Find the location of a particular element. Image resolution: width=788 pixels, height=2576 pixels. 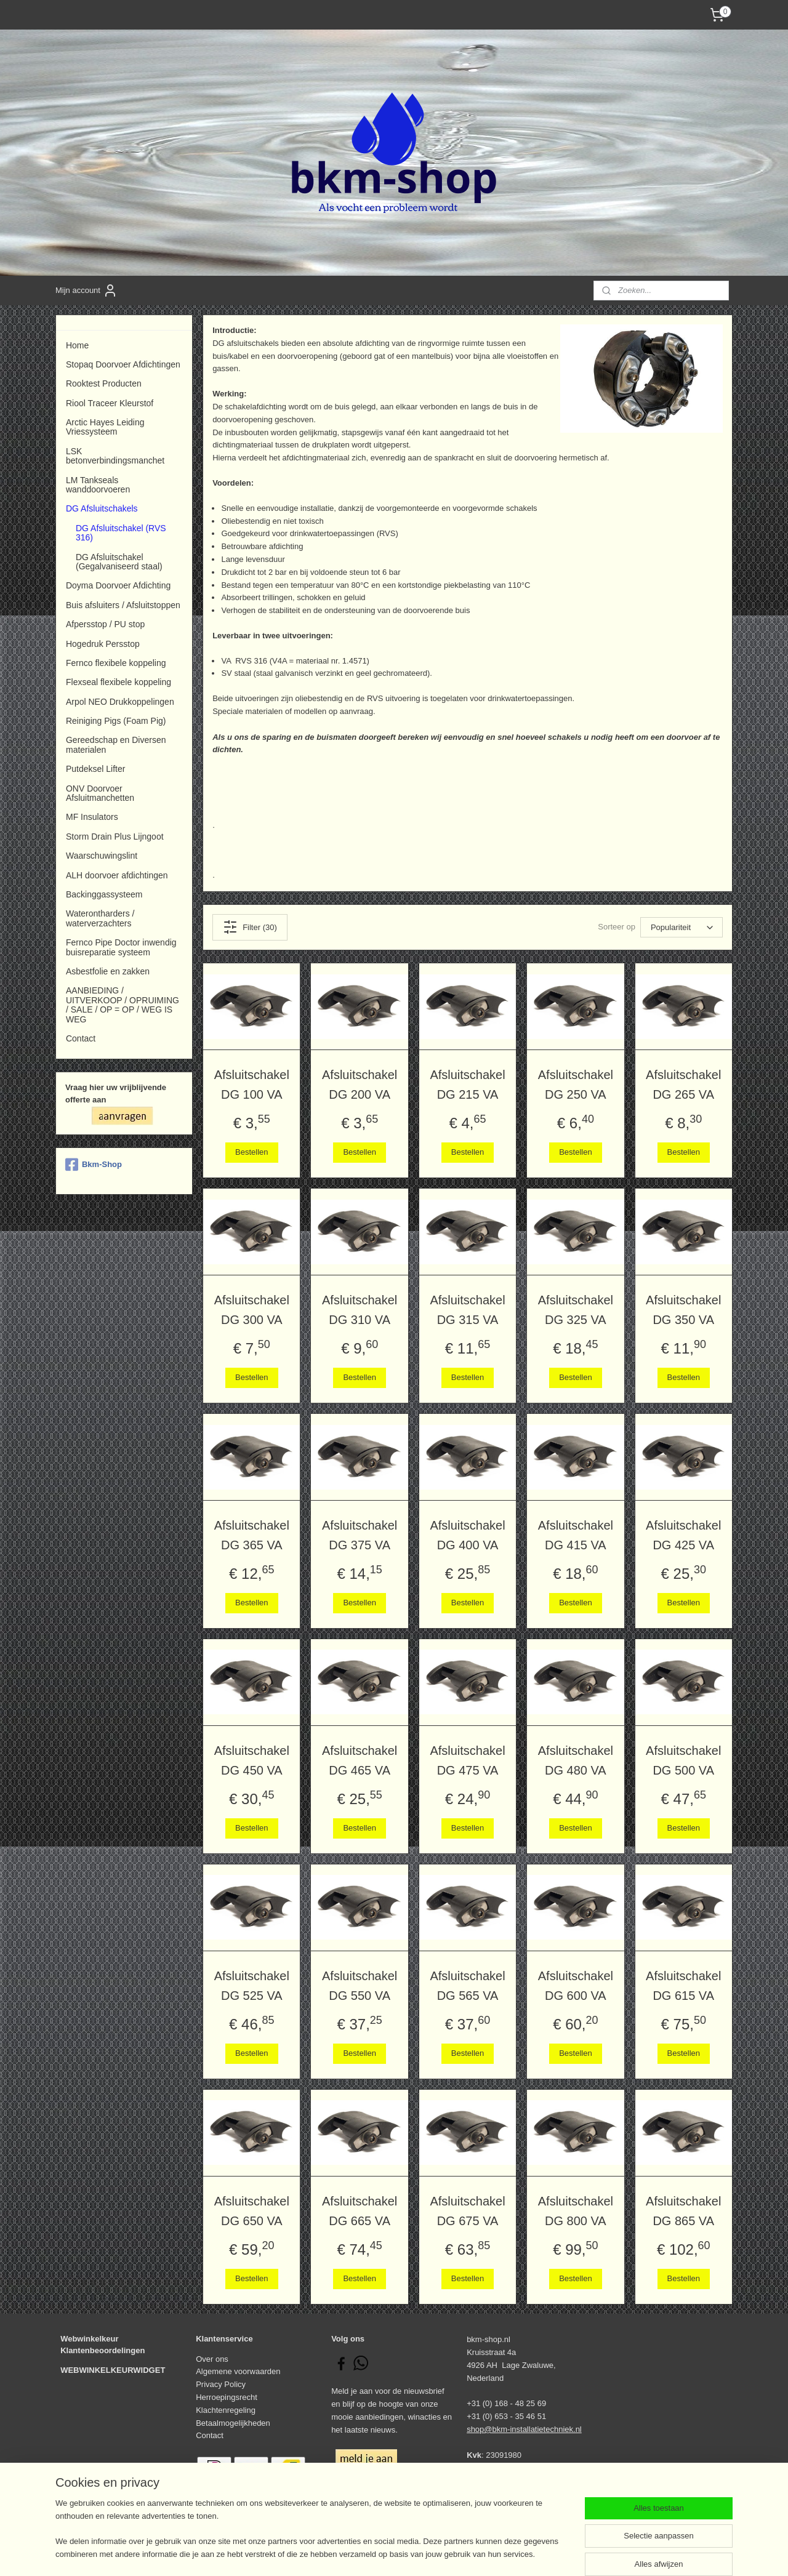

Afsluitschakel DG 865 VA is located at coordinates (683, 2211).